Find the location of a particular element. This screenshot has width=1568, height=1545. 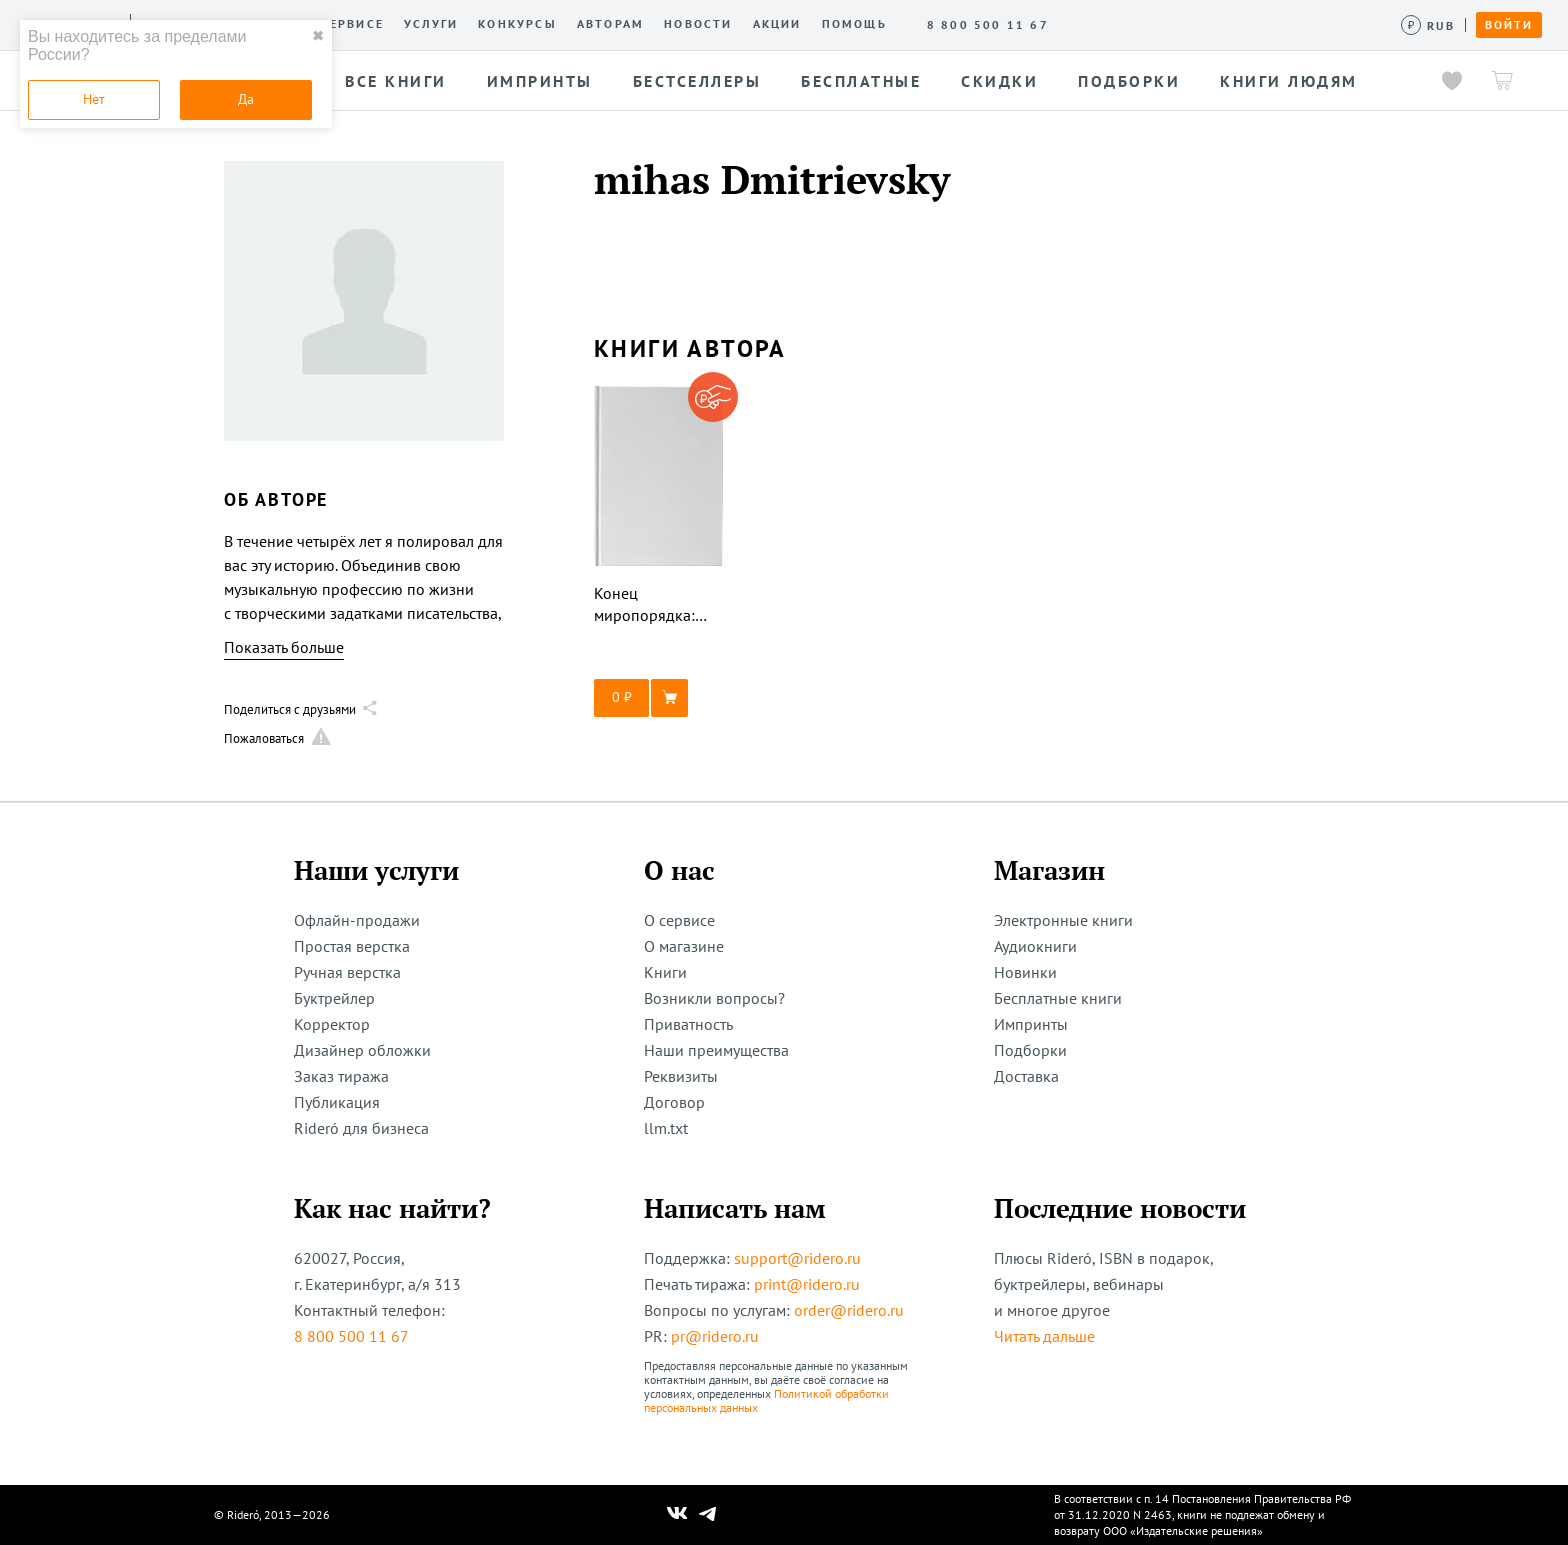

Войти is located at coordinates (1509, 25).